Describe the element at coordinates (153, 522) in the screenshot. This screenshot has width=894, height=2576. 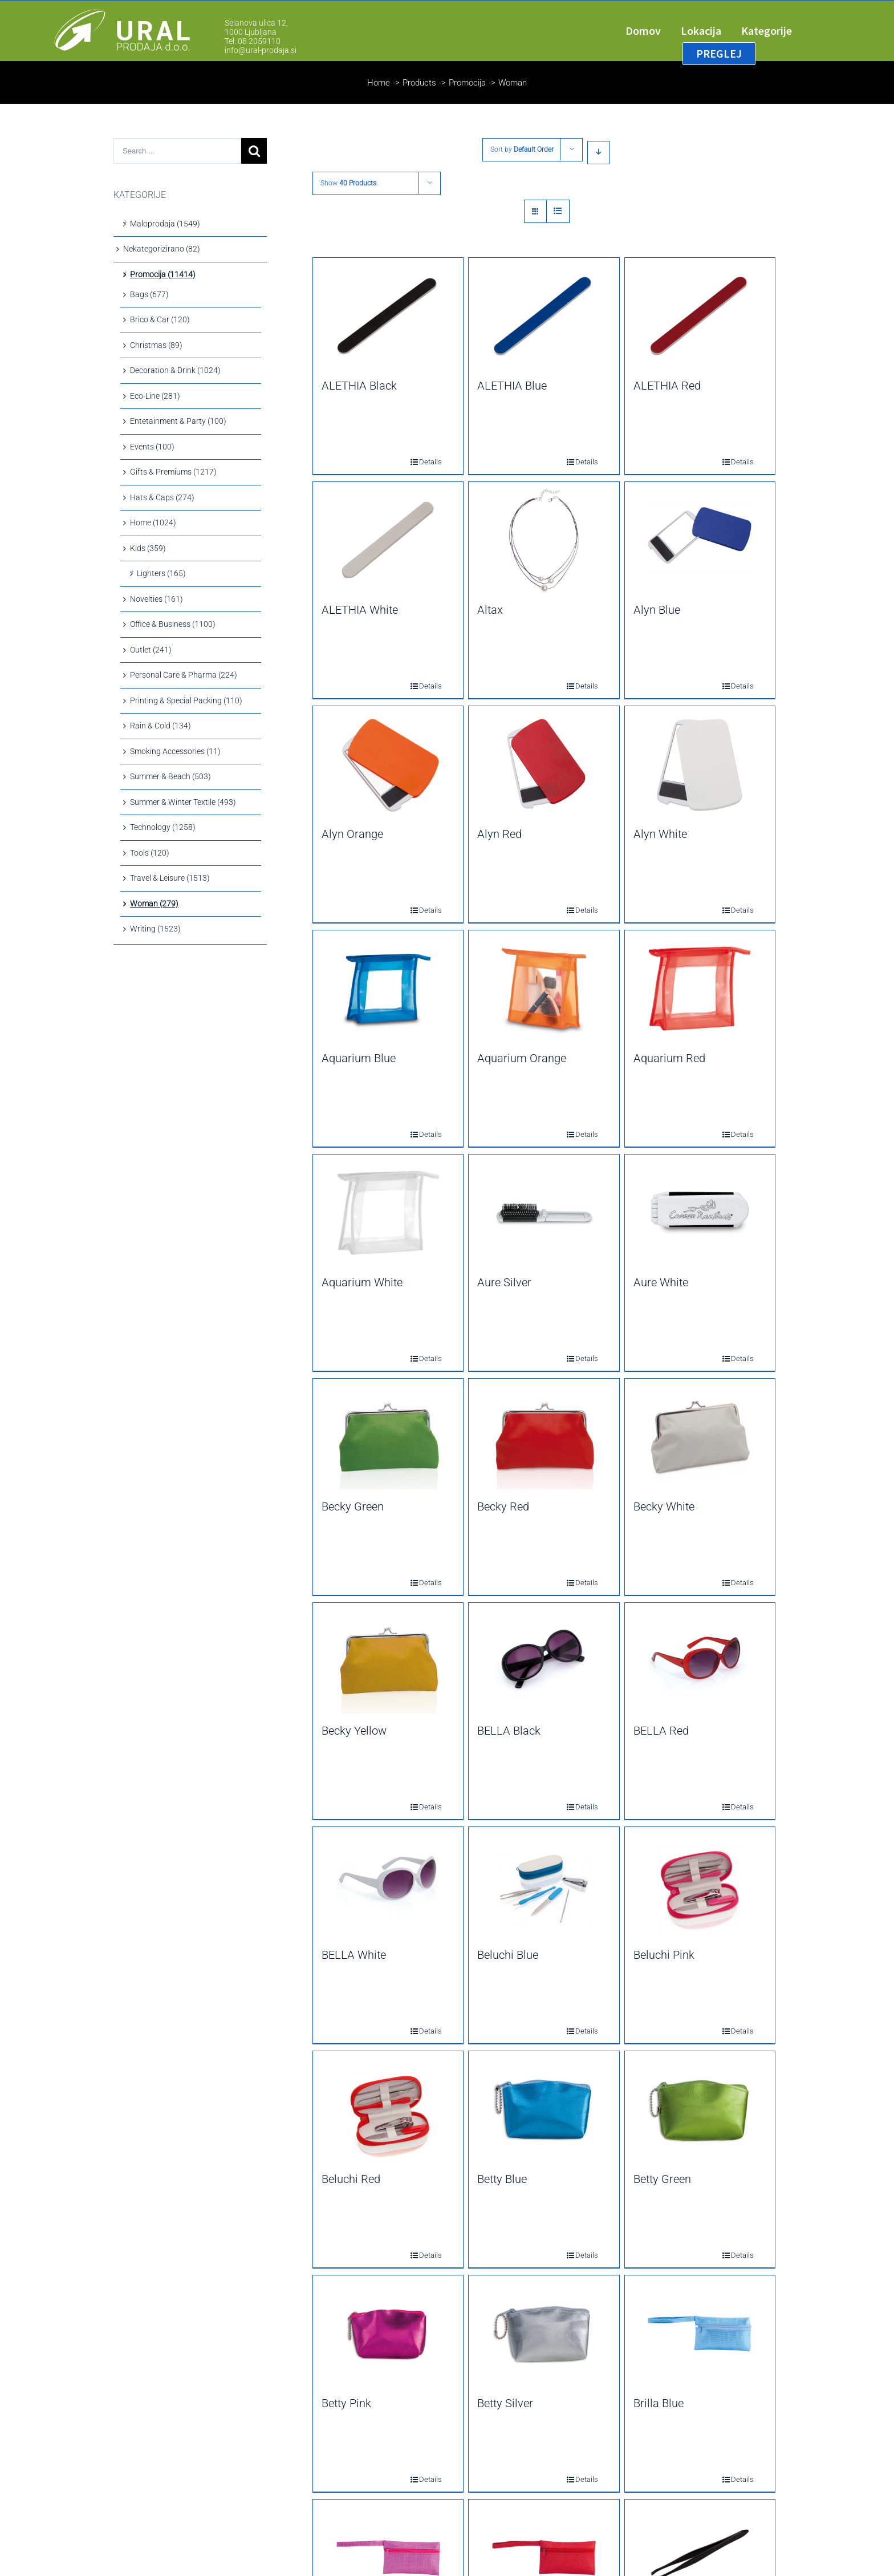
I see `Home (1024)` at that location.